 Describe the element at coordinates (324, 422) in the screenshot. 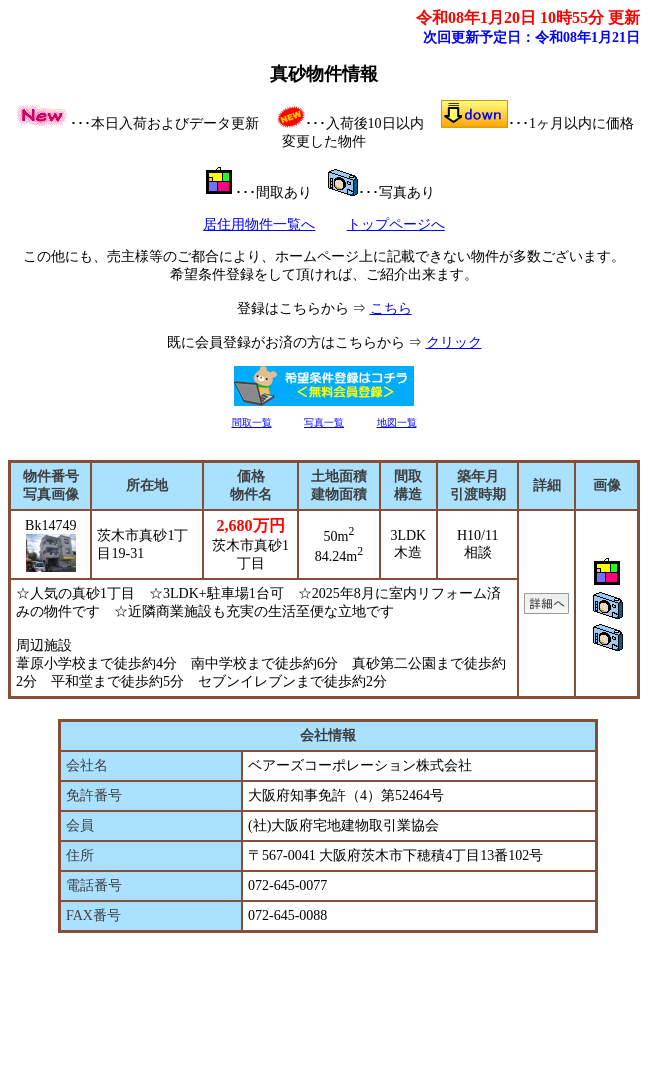

I see `写真一覧` at that location.